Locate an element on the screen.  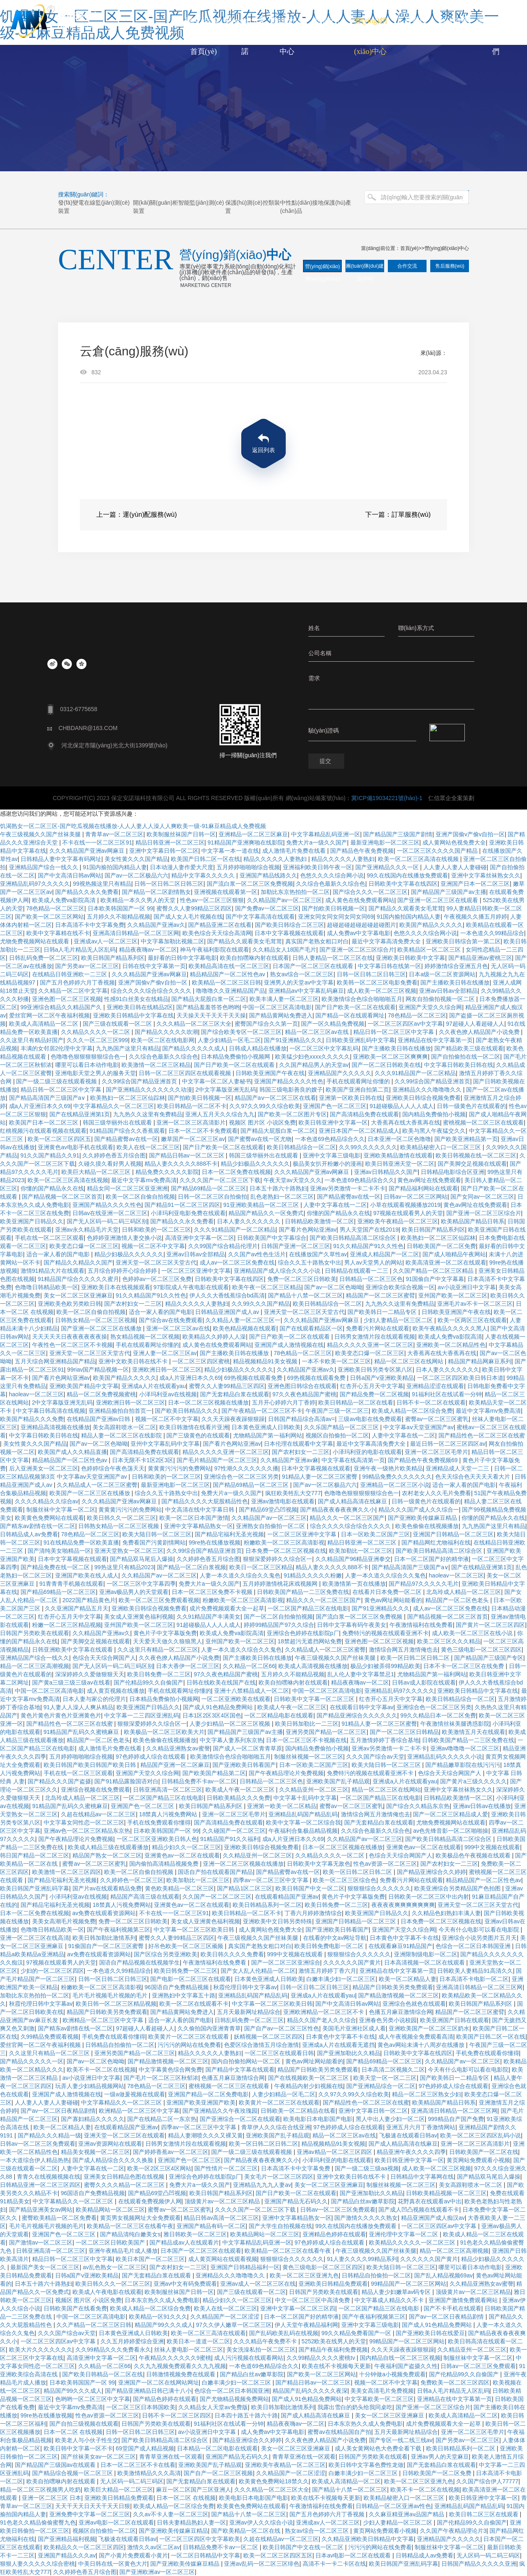
国产在线观看精品区一区 is located at coordinates (311, 1328).